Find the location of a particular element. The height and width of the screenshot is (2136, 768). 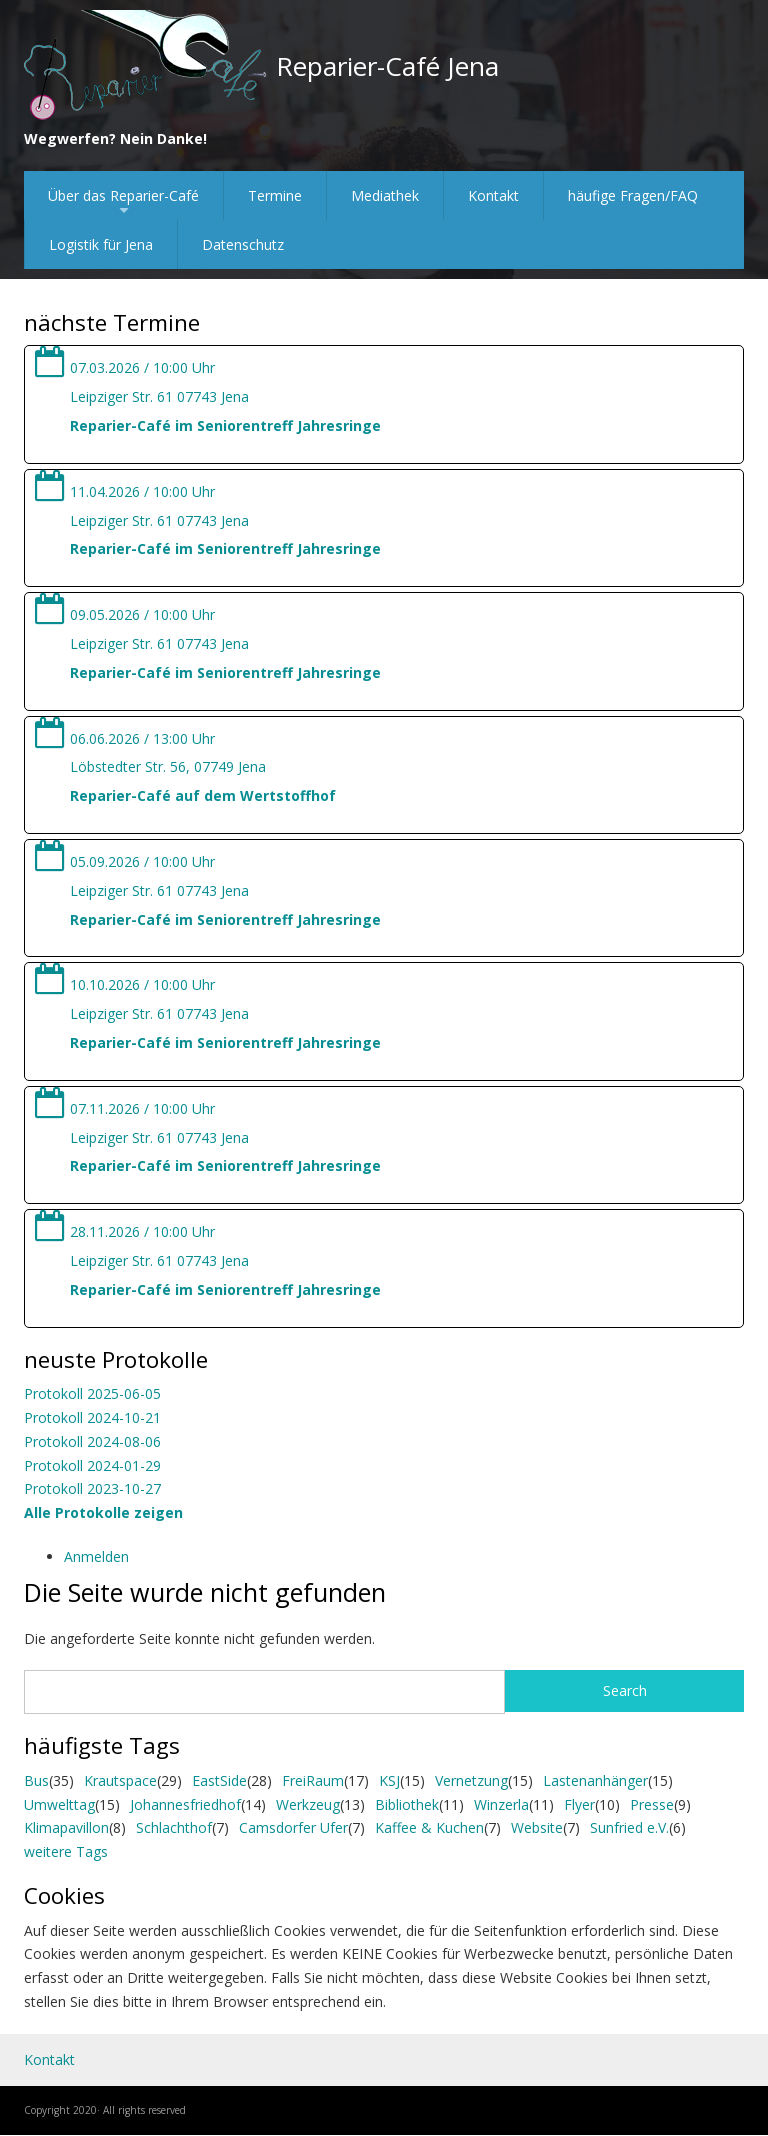

EastSide is located at coordinates (219, 1780).